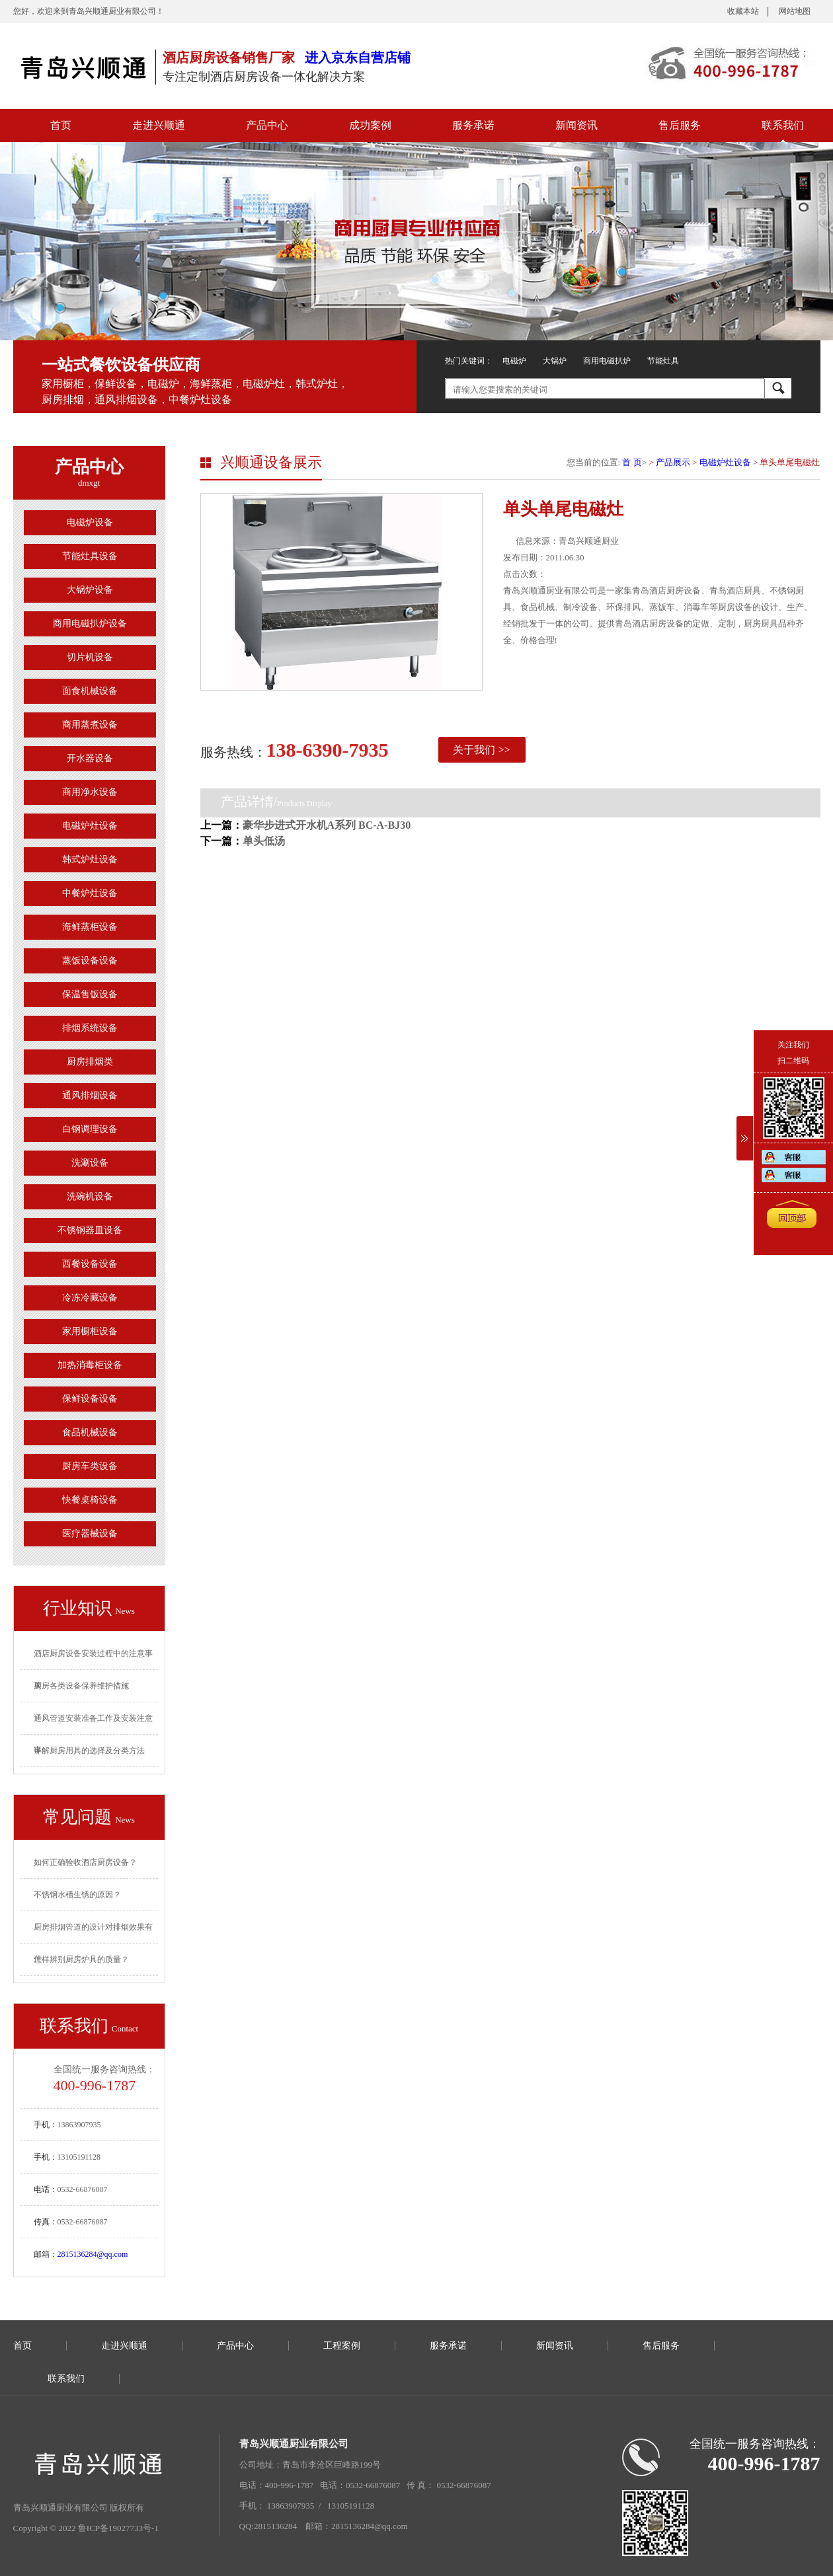 Image resolution: width=833 pixels, height=2576 pixels. I want to click on 商用电磁扒炉设备, so click(90, 623).